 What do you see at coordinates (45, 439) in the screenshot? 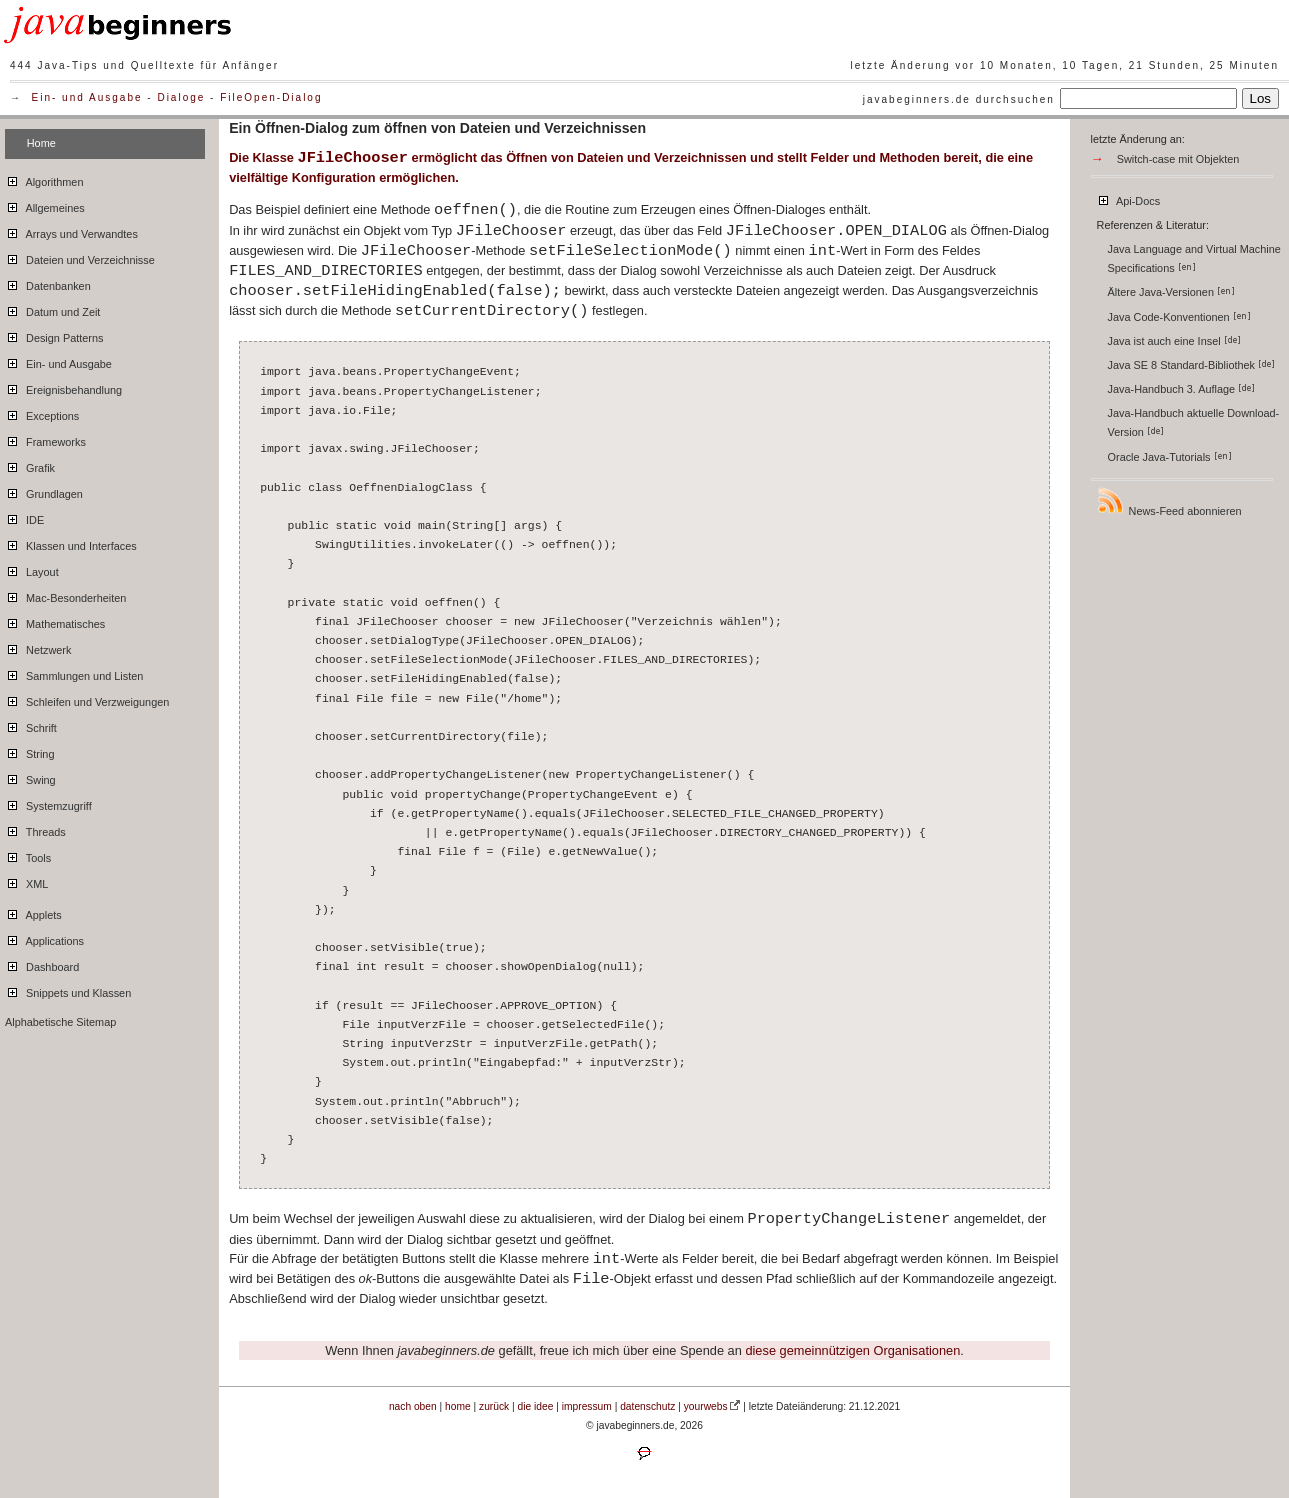
I see `Frameworks` at bounding box center [45, 439].